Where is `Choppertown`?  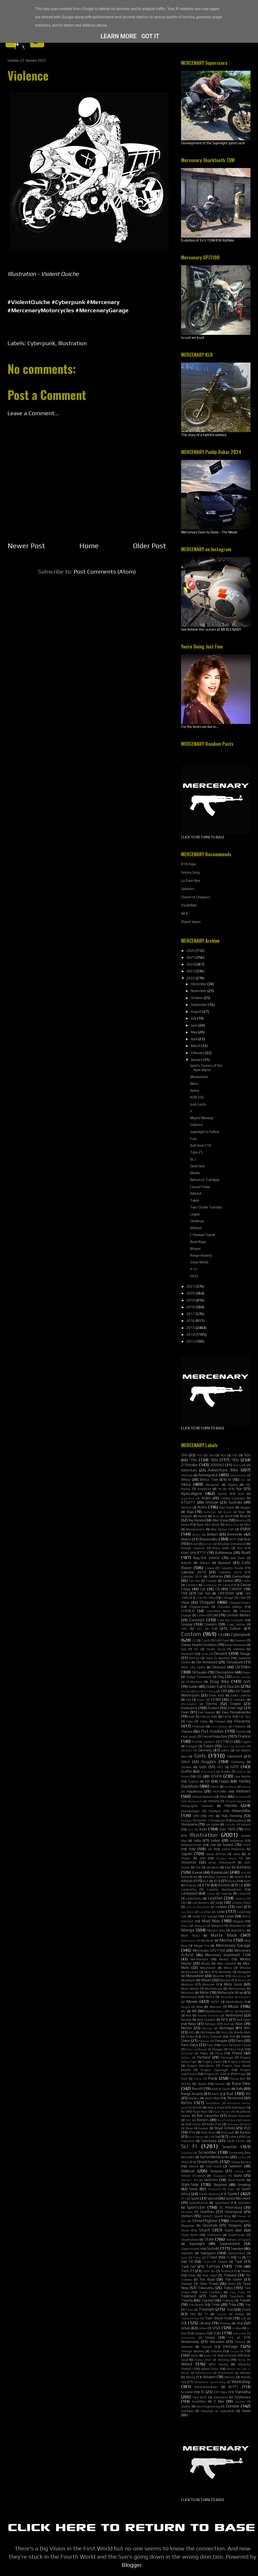
Choppertown is located at coordinates (199, 1607).